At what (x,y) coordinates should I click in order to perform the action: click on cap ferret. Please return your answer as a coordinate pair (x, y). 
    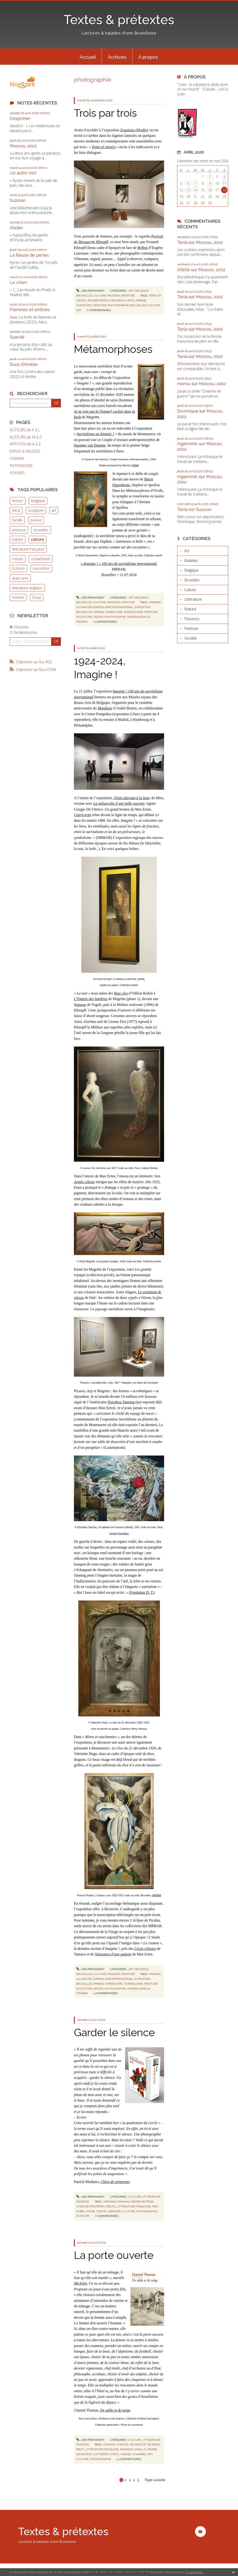
    Looking at the image, I should click on (101, 2454).